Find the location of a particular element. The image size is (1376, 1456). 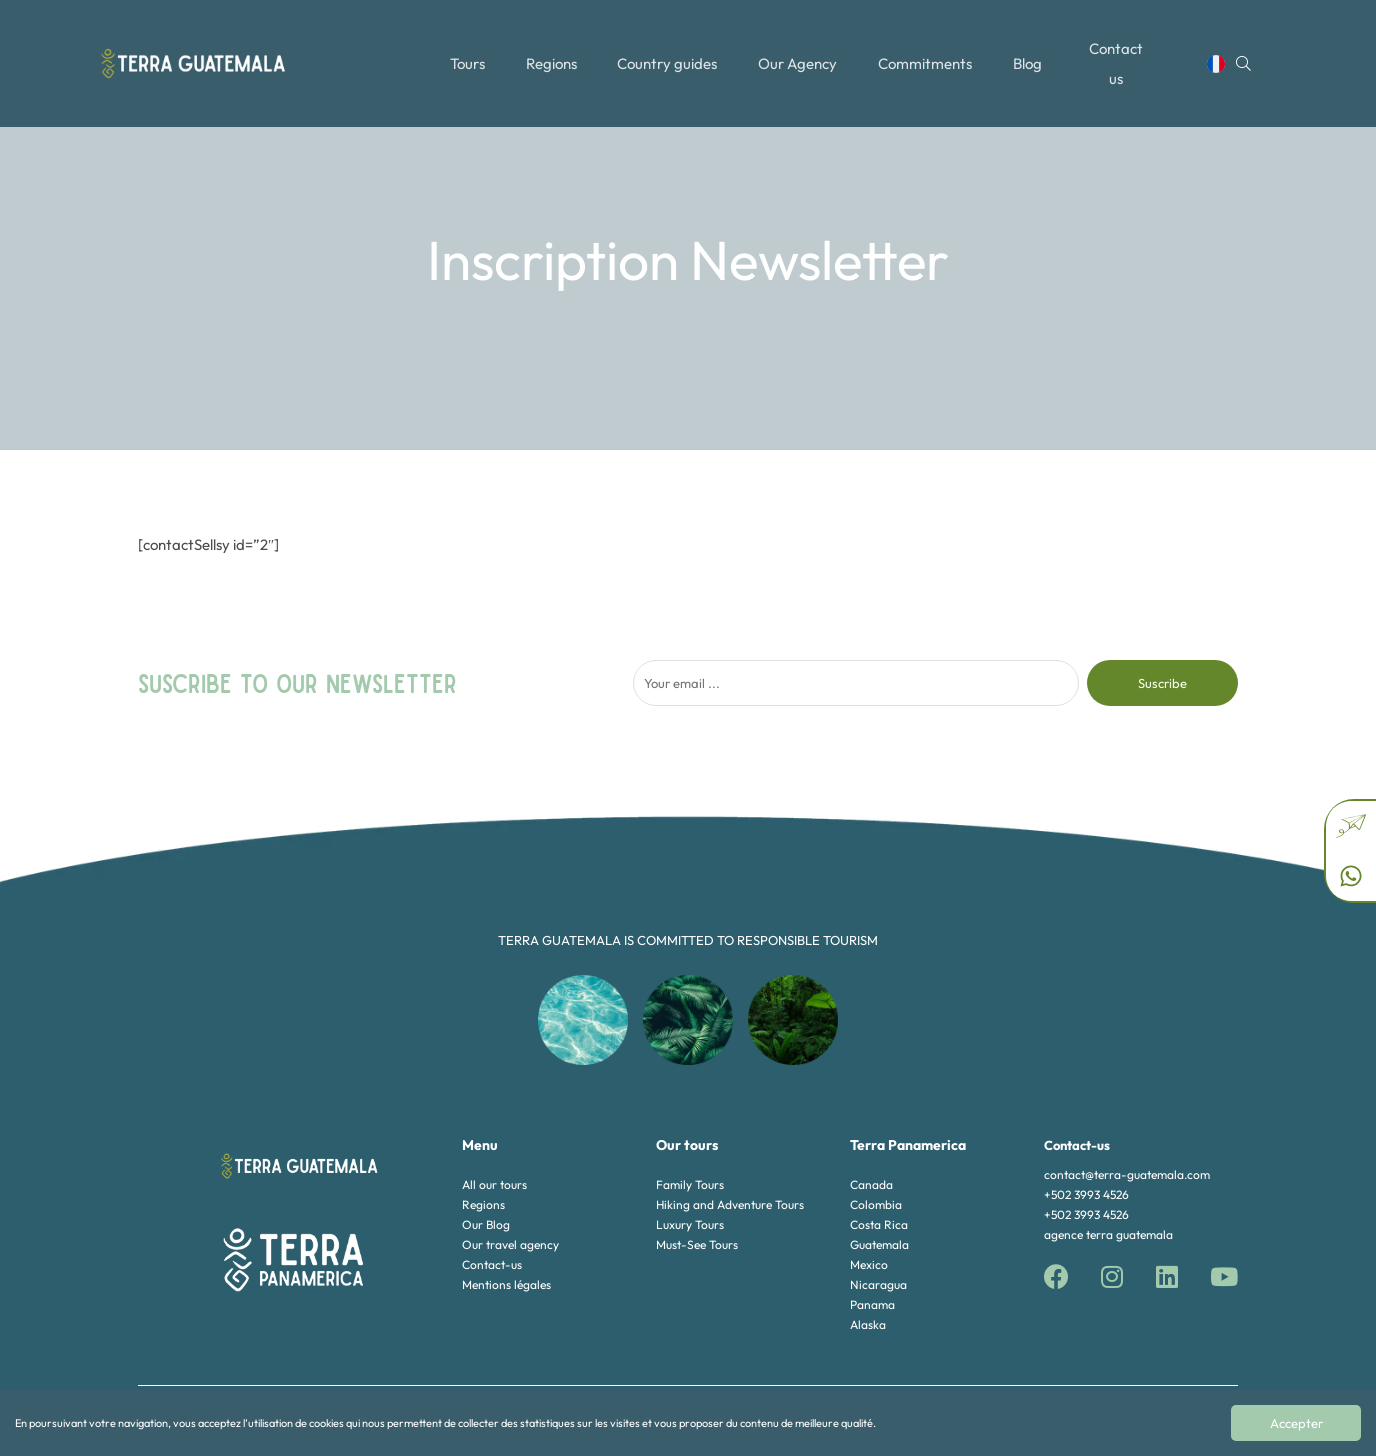

Guatemala is located at coordinates (879, 1244).